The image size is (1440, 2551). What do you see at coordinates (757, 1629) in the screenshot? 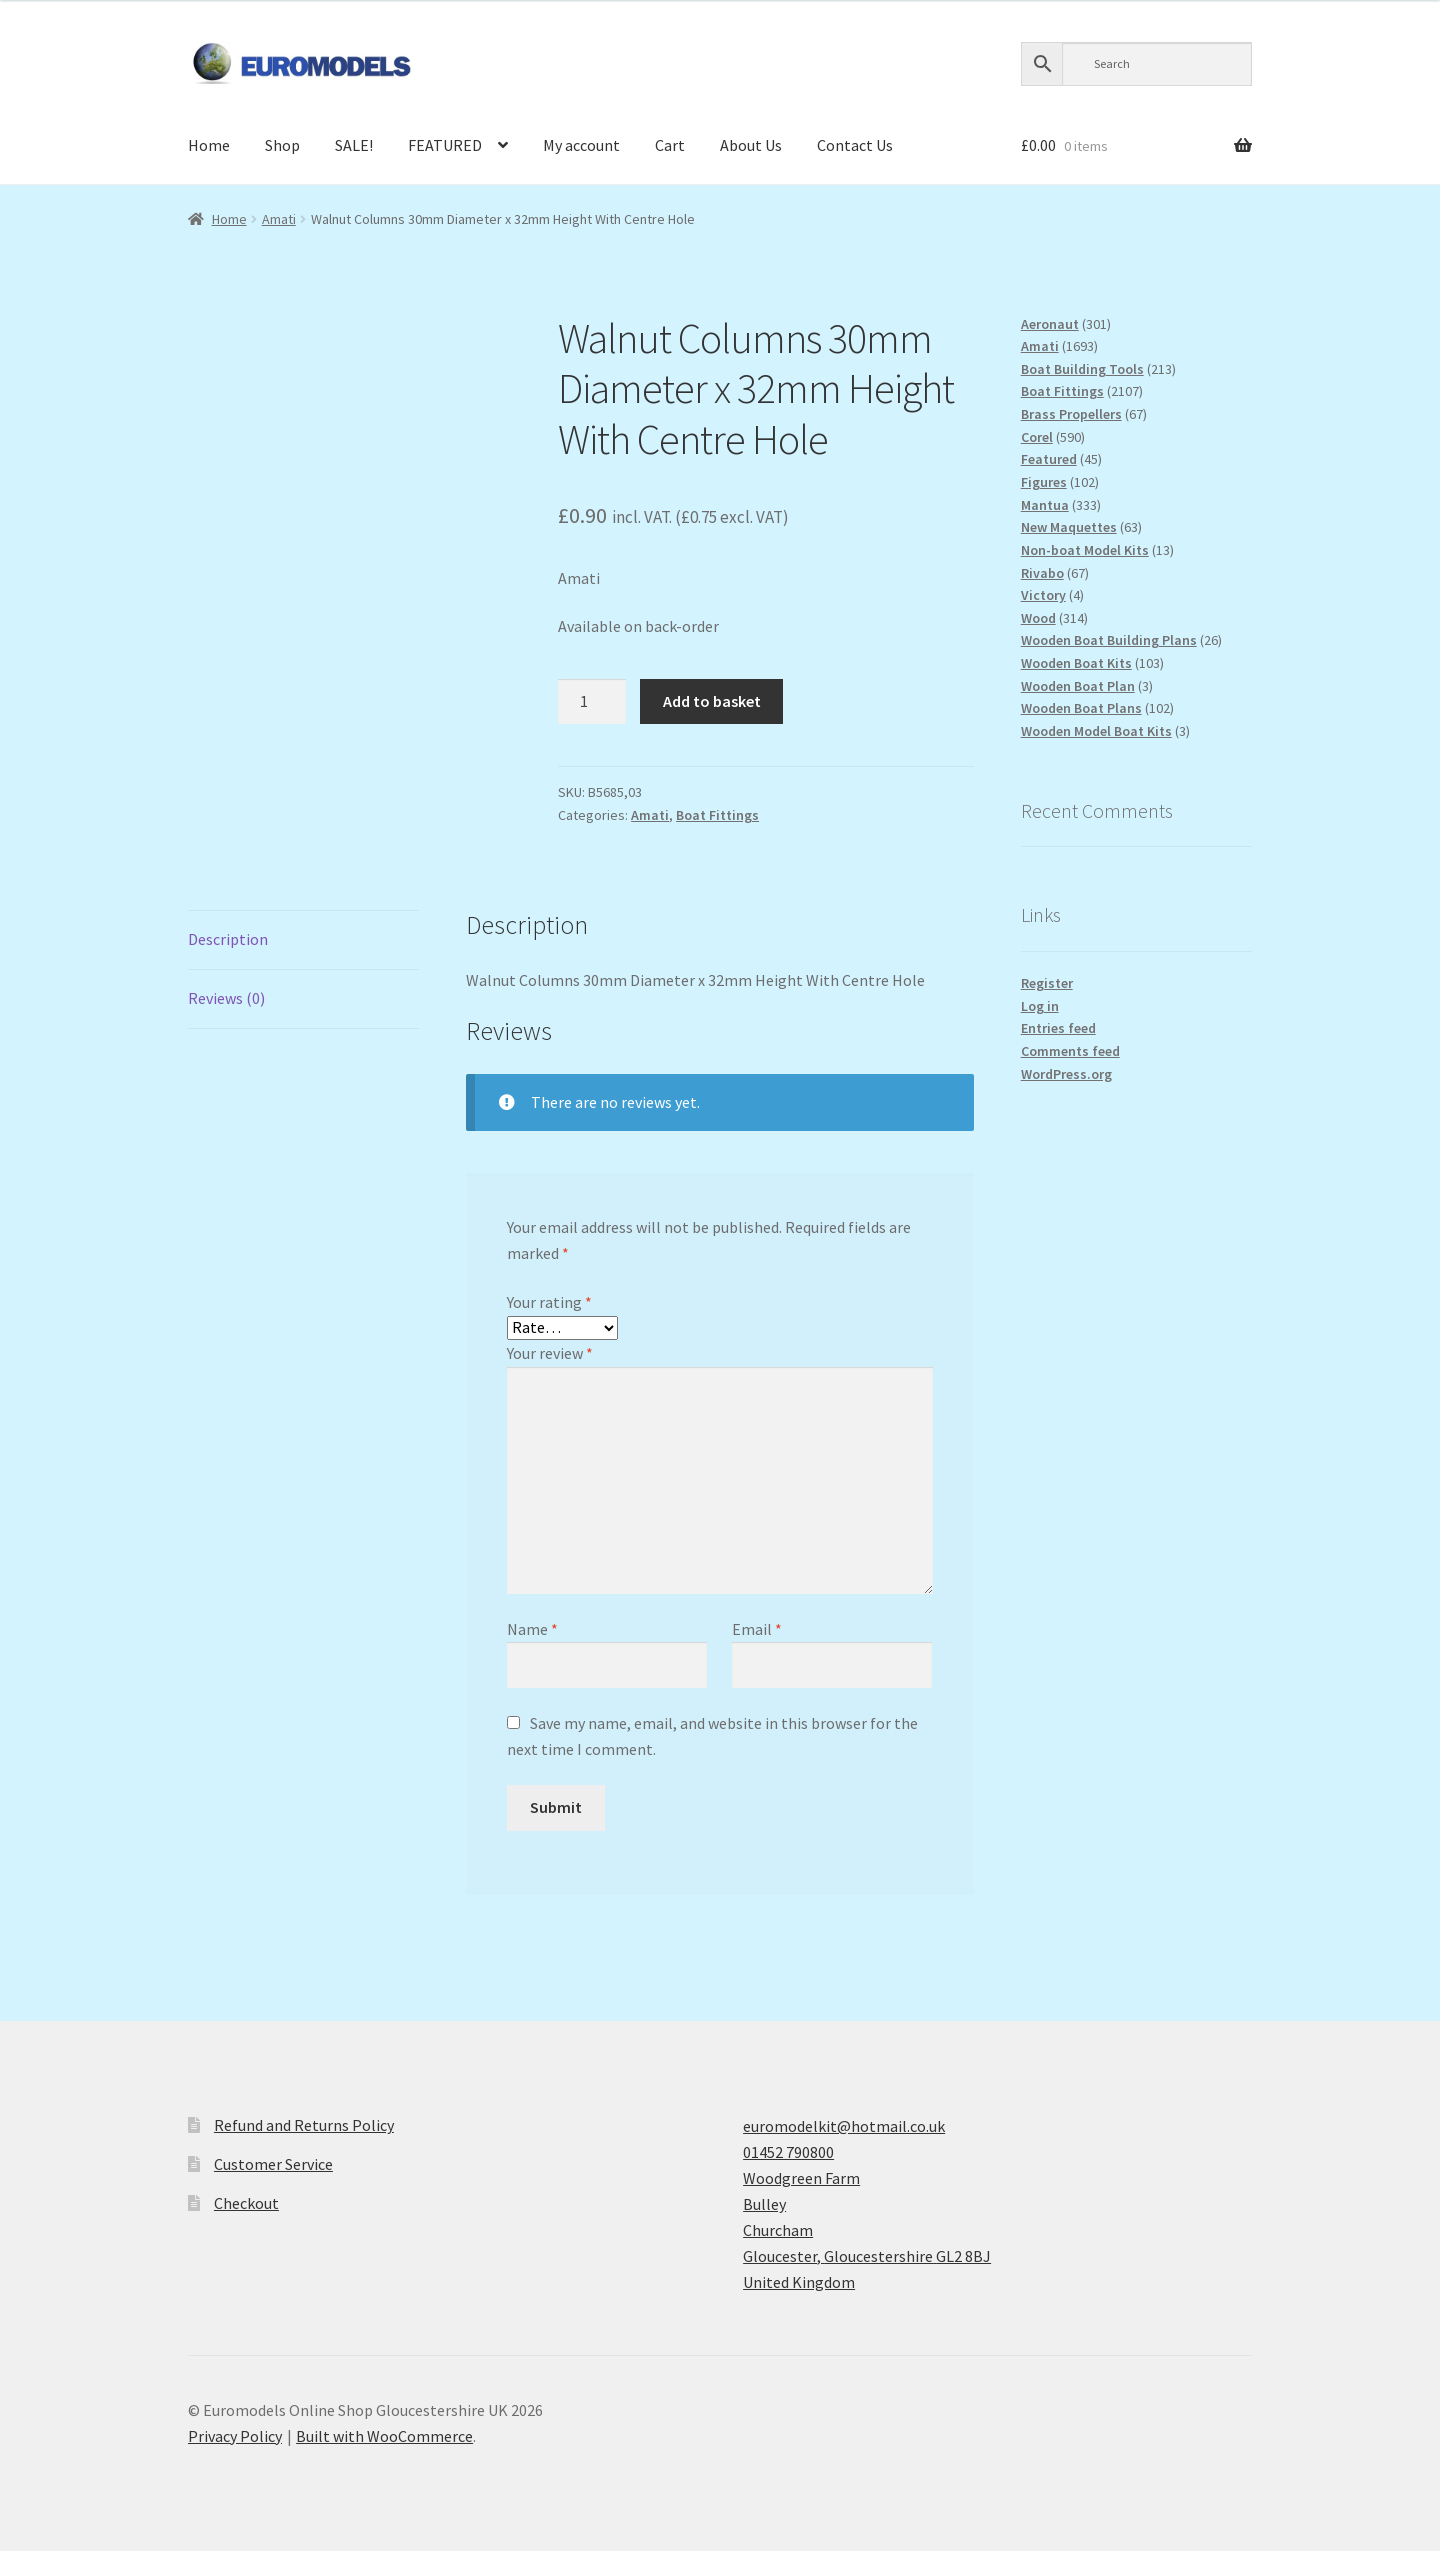
I see `Email` at bounding box center [757, 1629].